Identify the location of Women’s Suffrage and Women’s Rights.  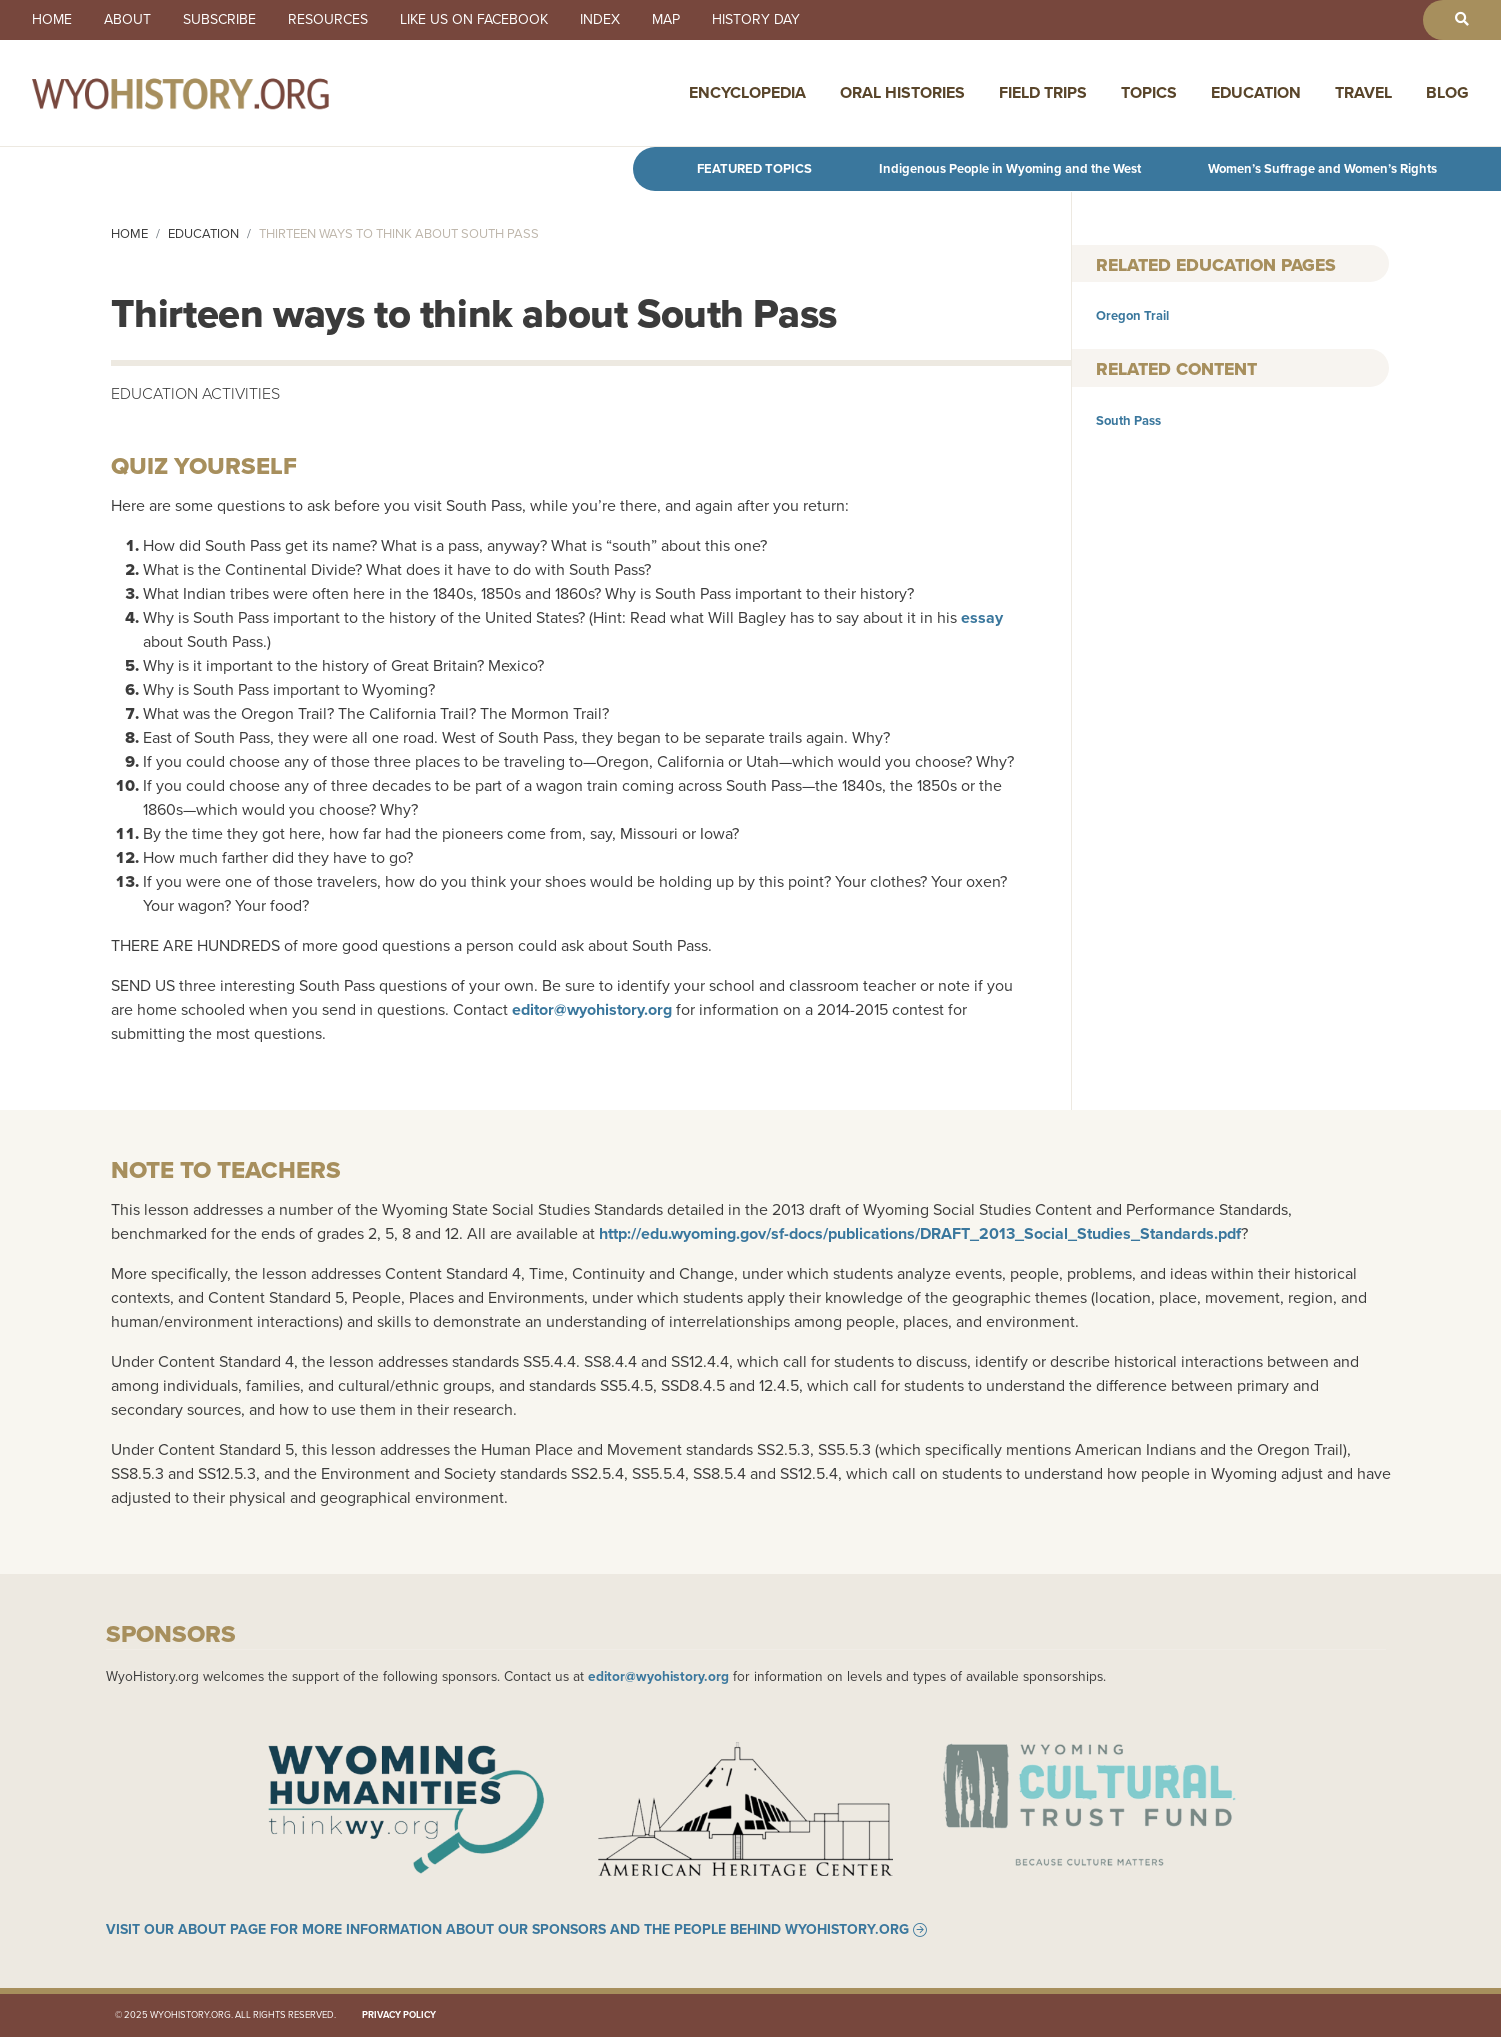
(1322, 168).